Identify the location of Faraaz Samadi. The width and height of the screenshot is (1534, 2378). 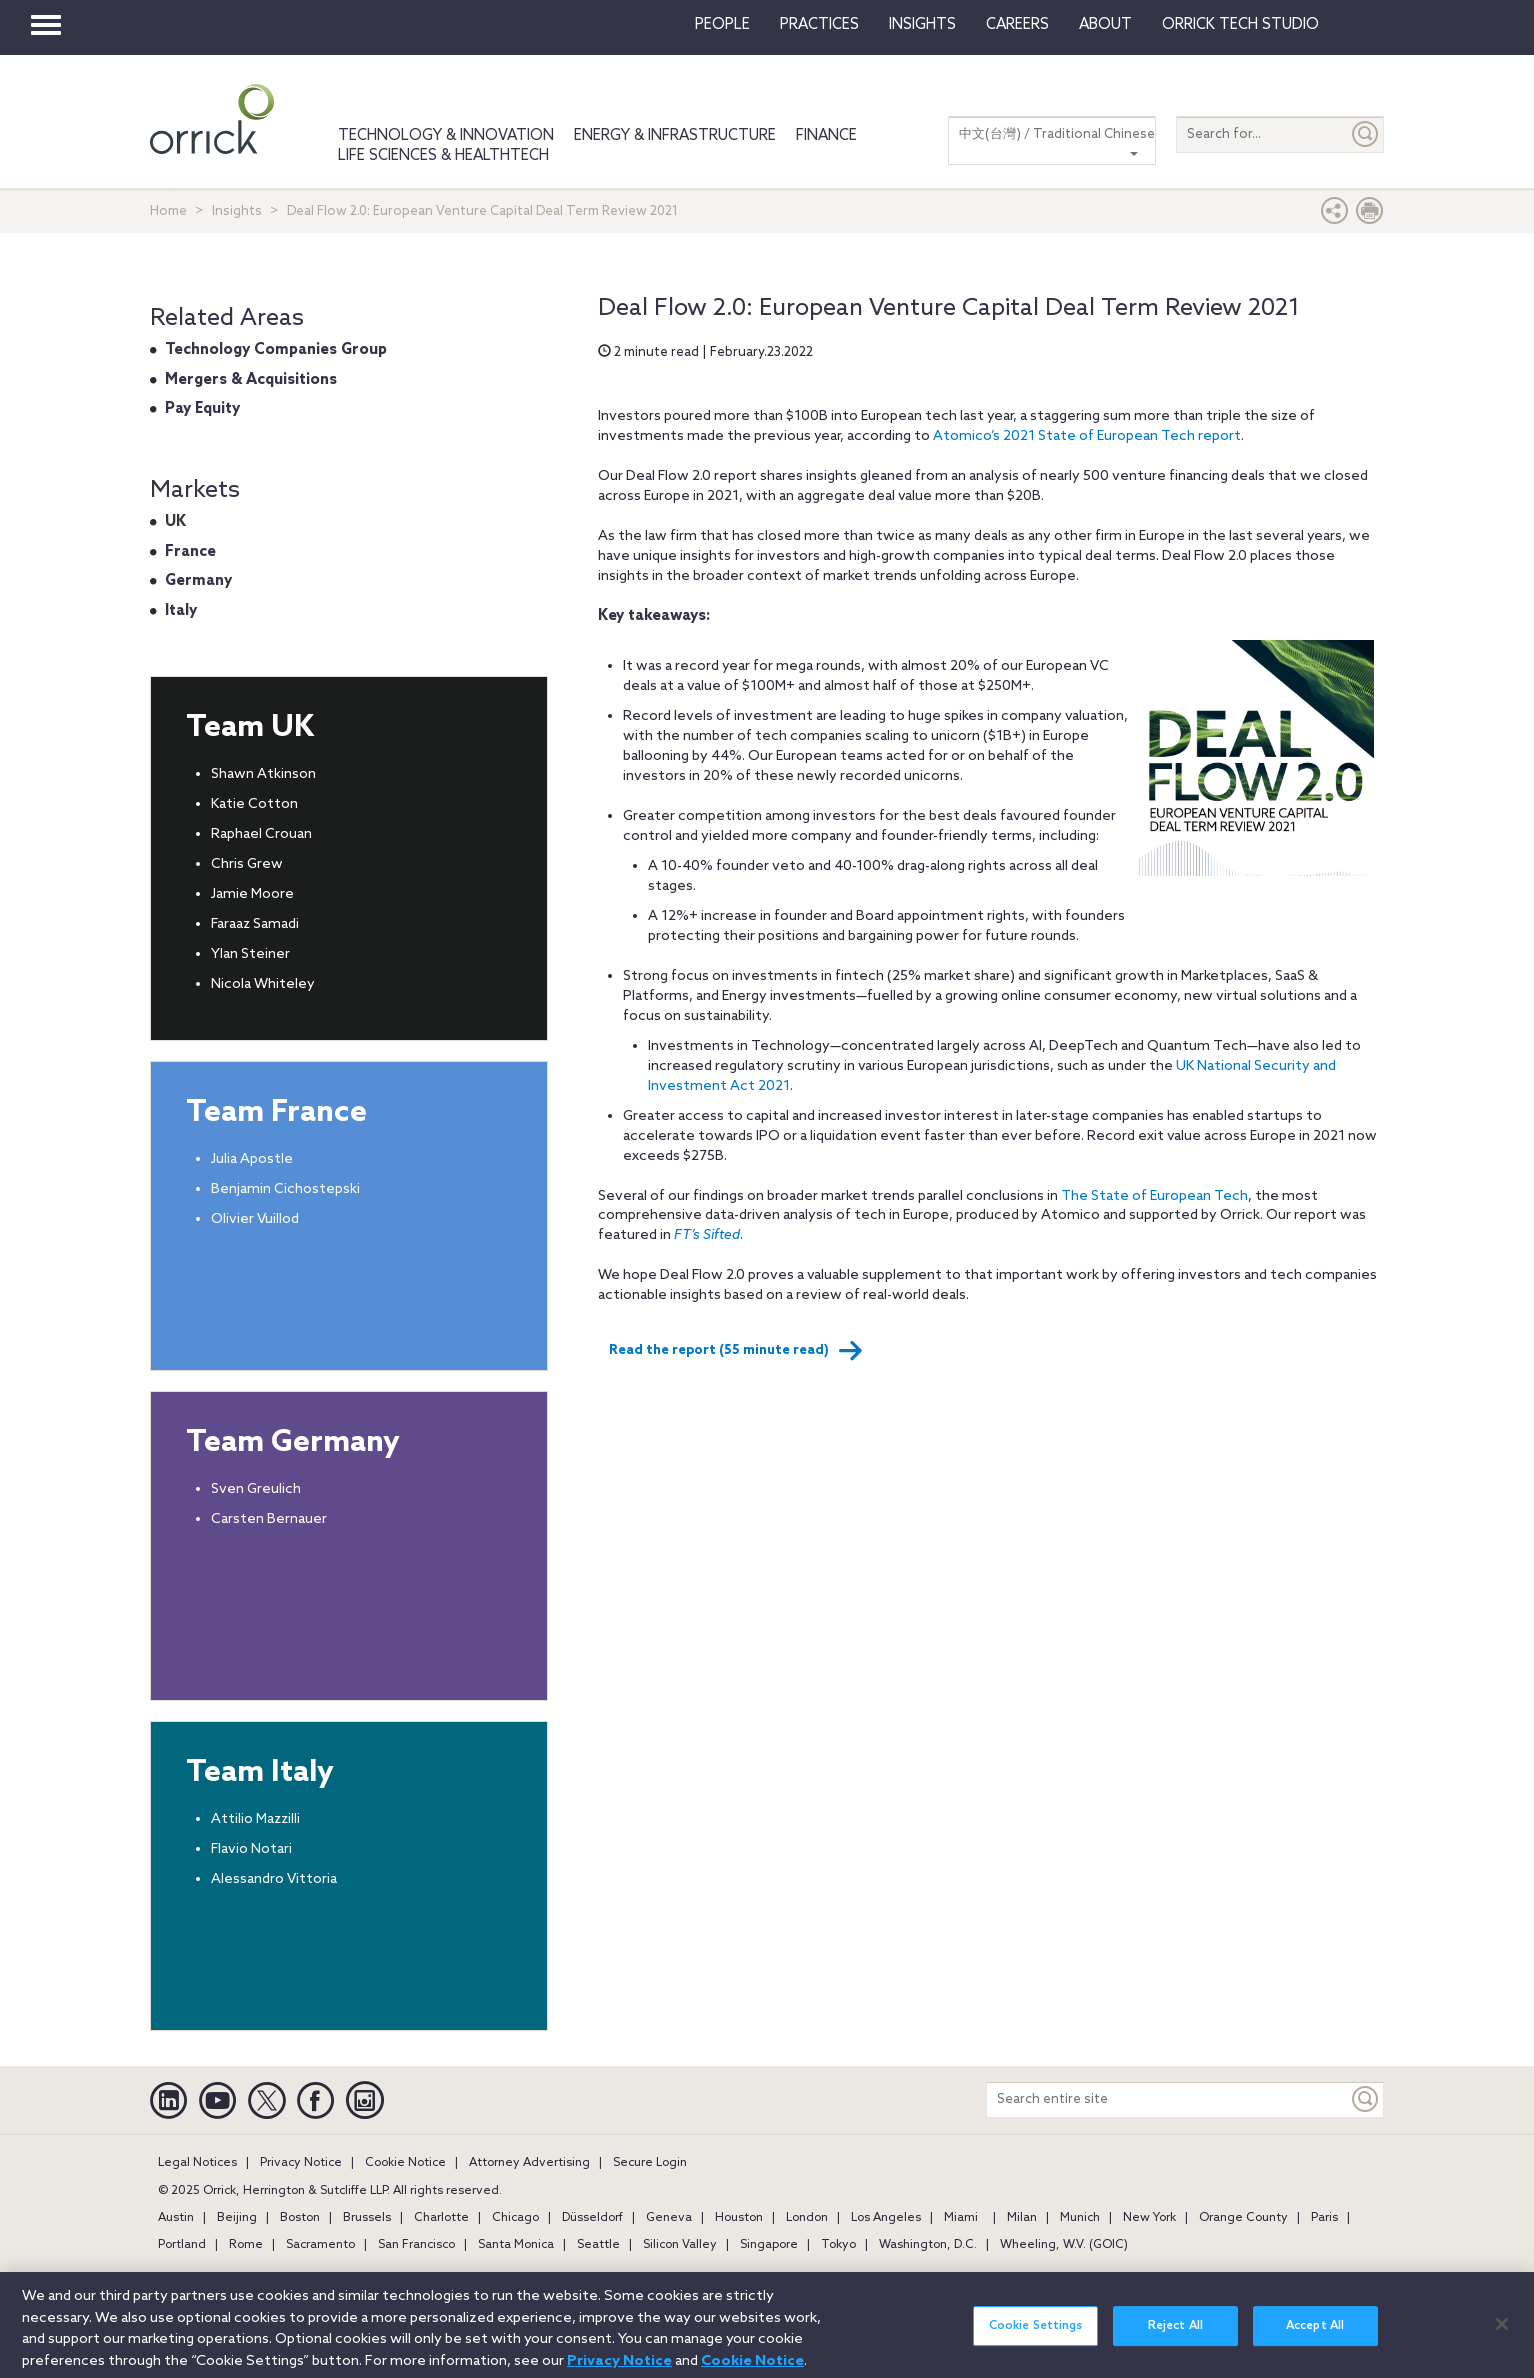
(255, 924).